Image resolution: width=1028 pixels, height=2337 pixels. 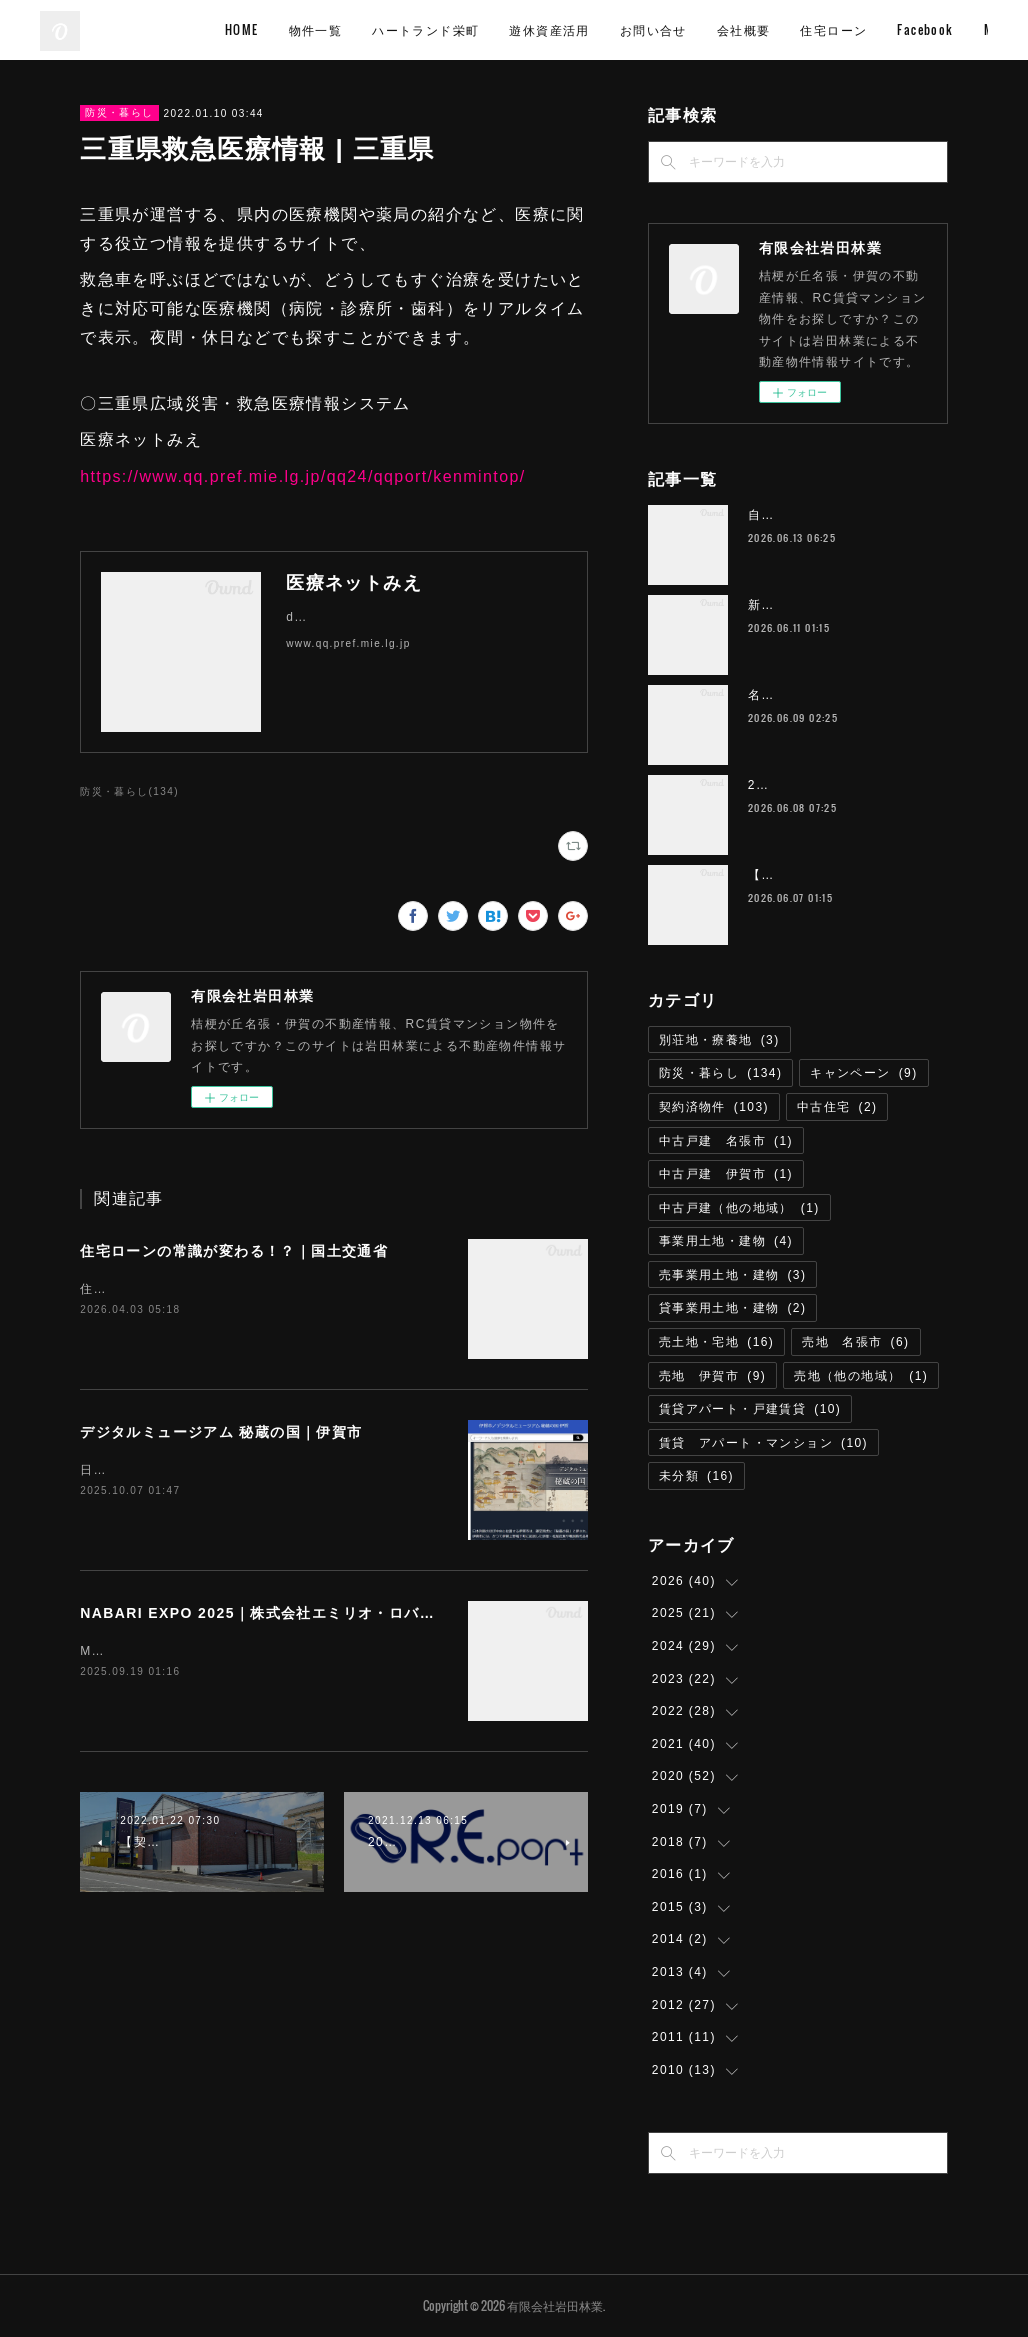 What do you see at coordinates (455, 29) in the screenshot?
I see `物件一覧` at bounding box center [455, 29].